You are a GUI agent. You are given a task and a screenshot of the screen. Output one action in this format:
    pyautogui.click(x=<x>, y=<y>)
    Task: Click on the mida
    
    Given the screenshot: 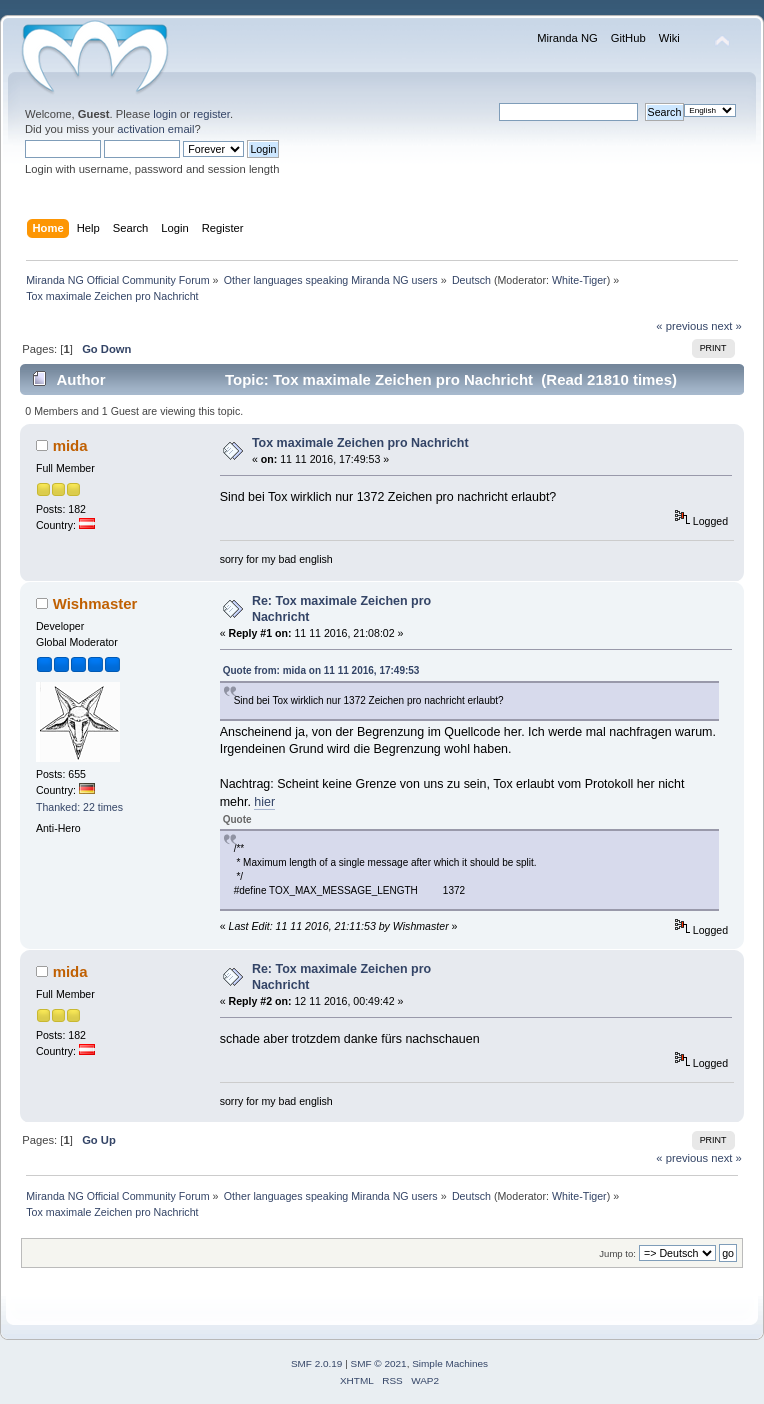 What is the action you would take?
    pyautogui.click(x=70, y=445)
    